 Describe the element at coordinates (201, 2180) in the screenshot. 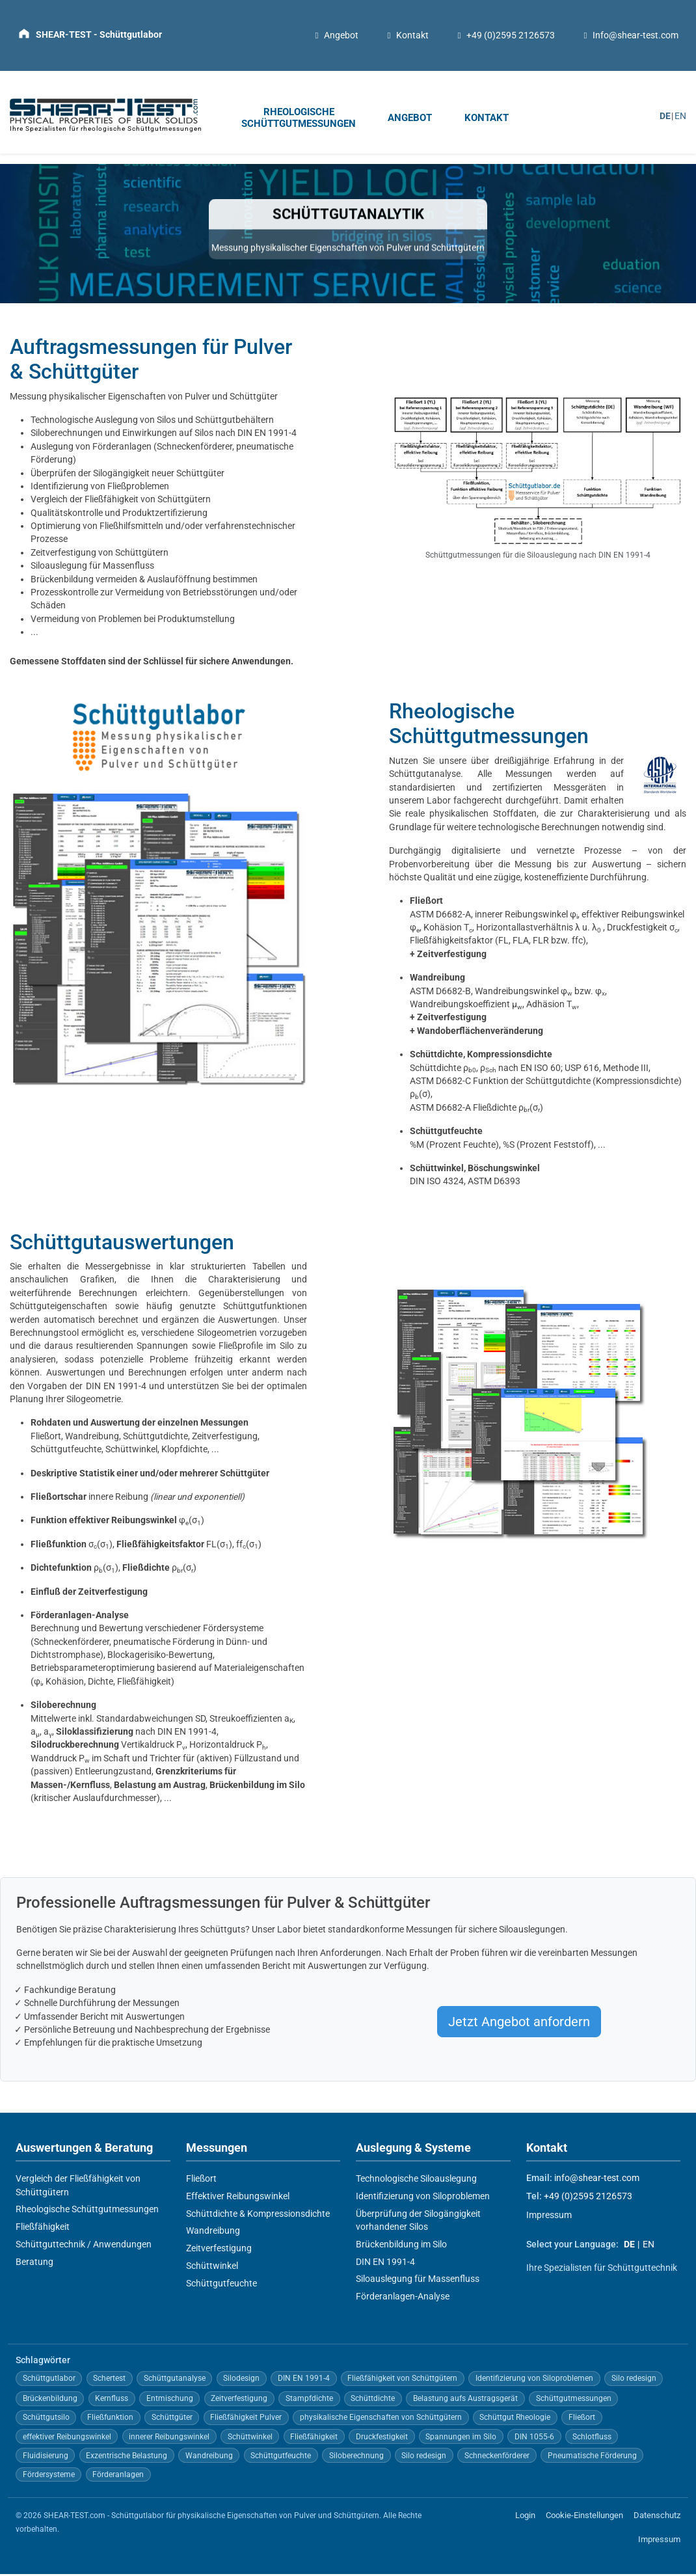

I see `Fließort` at that location.